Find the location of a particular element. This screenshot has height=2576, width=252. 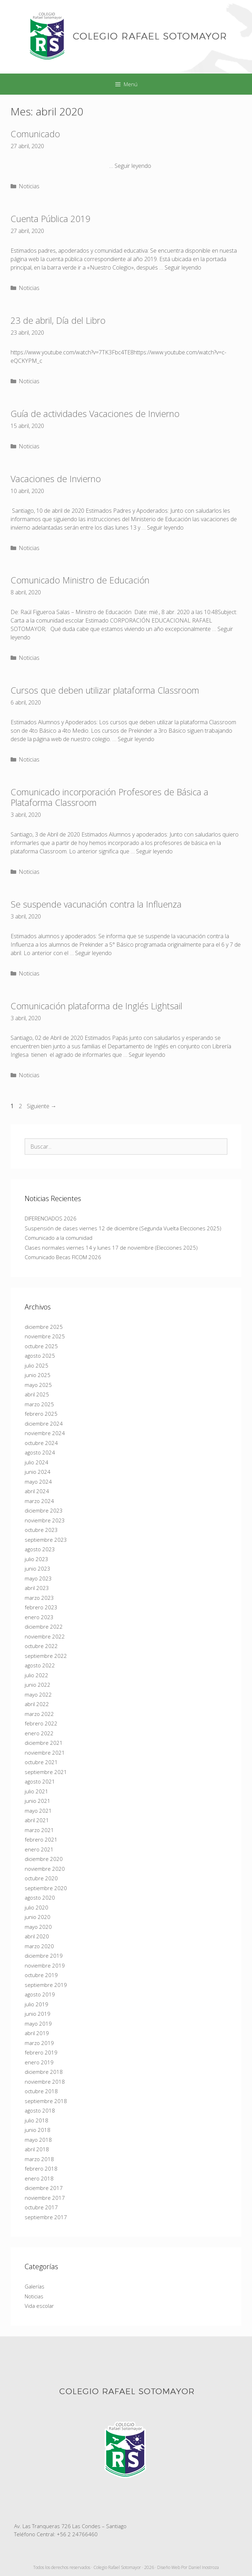

febrero 2019 is located at coordinates (41, 2052).